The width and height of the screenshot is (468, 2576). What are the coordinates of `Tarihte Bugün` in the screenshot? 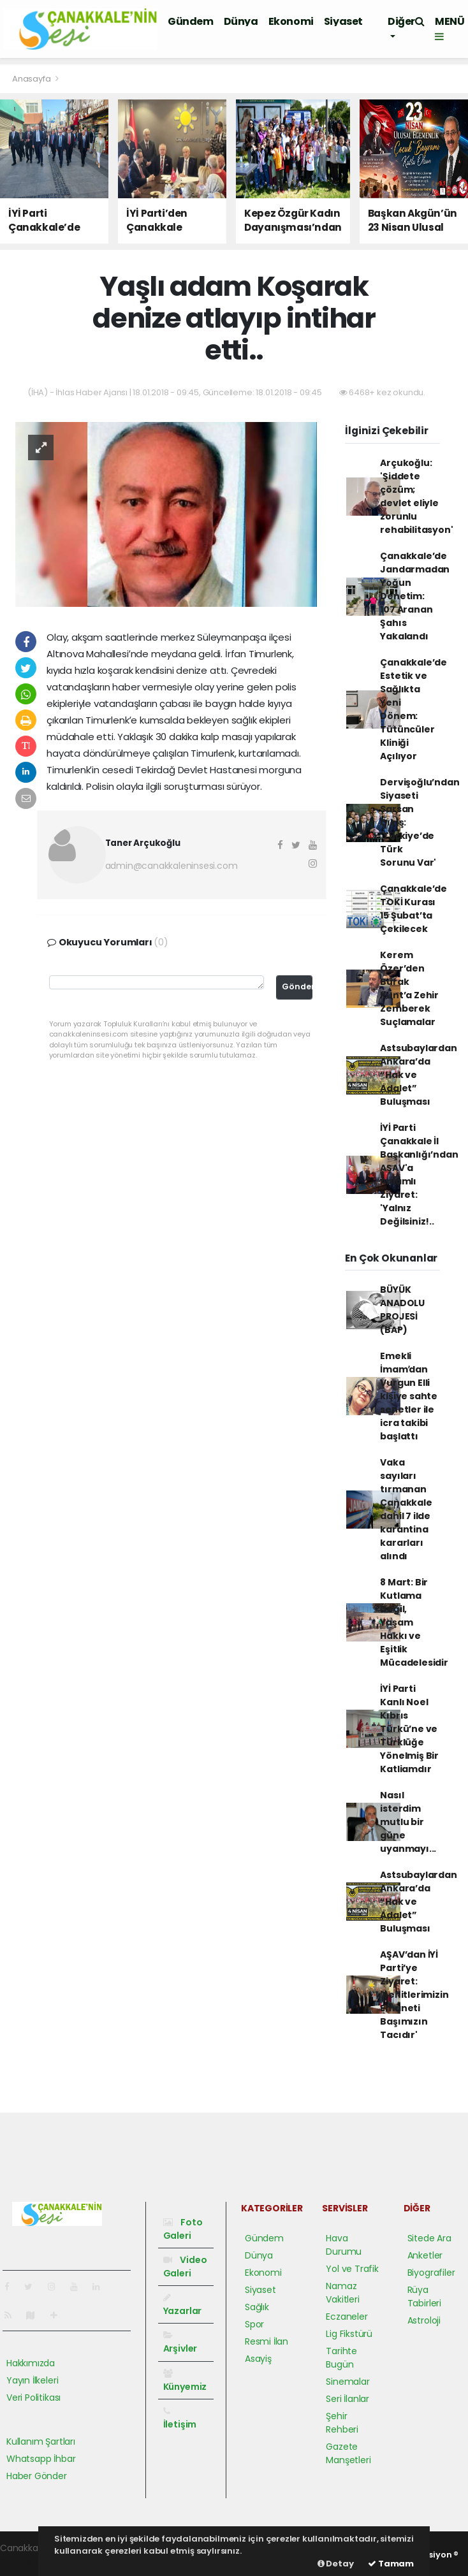 It's located at (341, 2358).